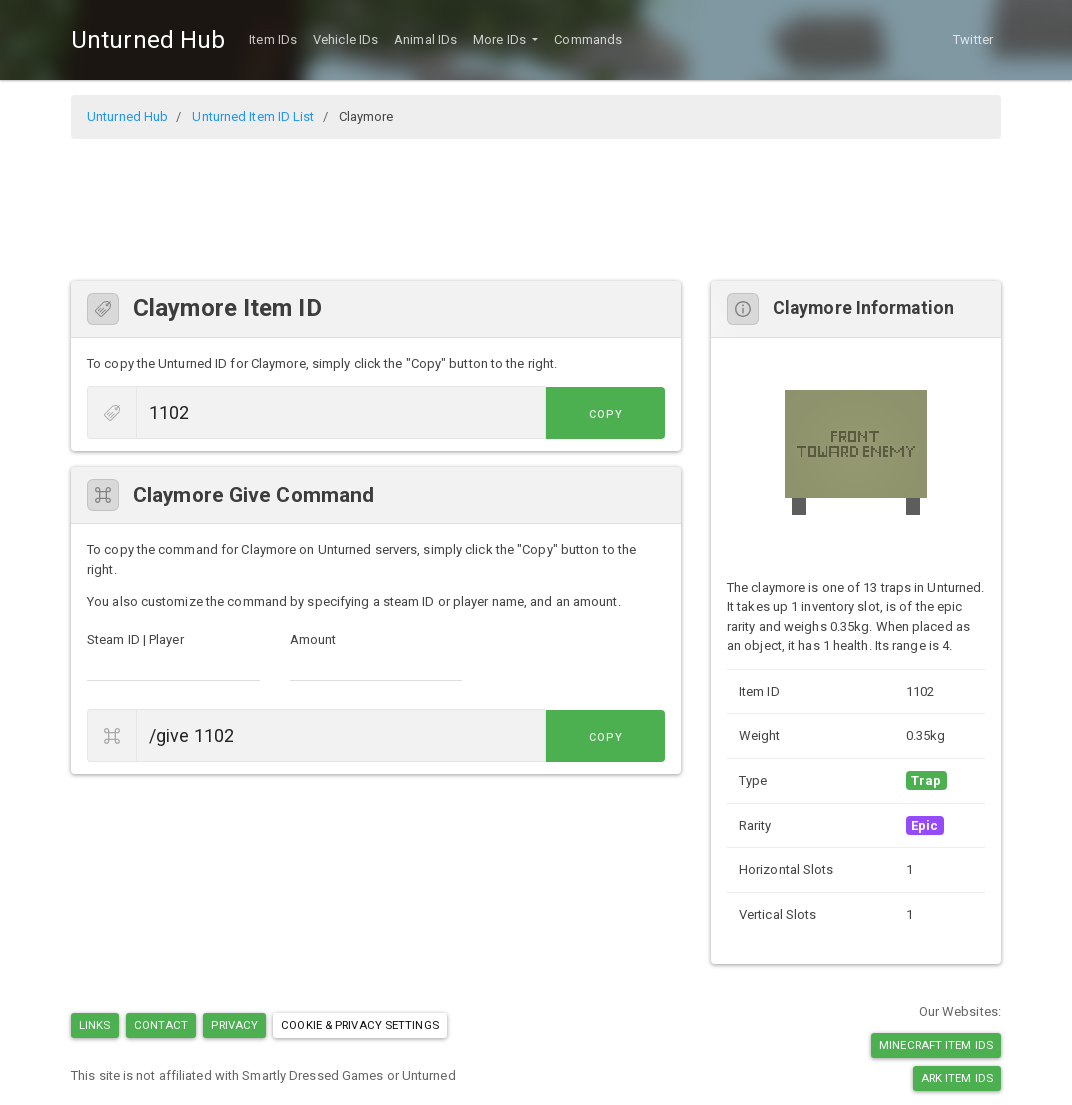 Image resolution: width=1072 pixels, height=1105 pixels. What do you see at coordinates (234, 1025) in the screenshot?
I see `Privacy` at bounding box center [234, 1025].